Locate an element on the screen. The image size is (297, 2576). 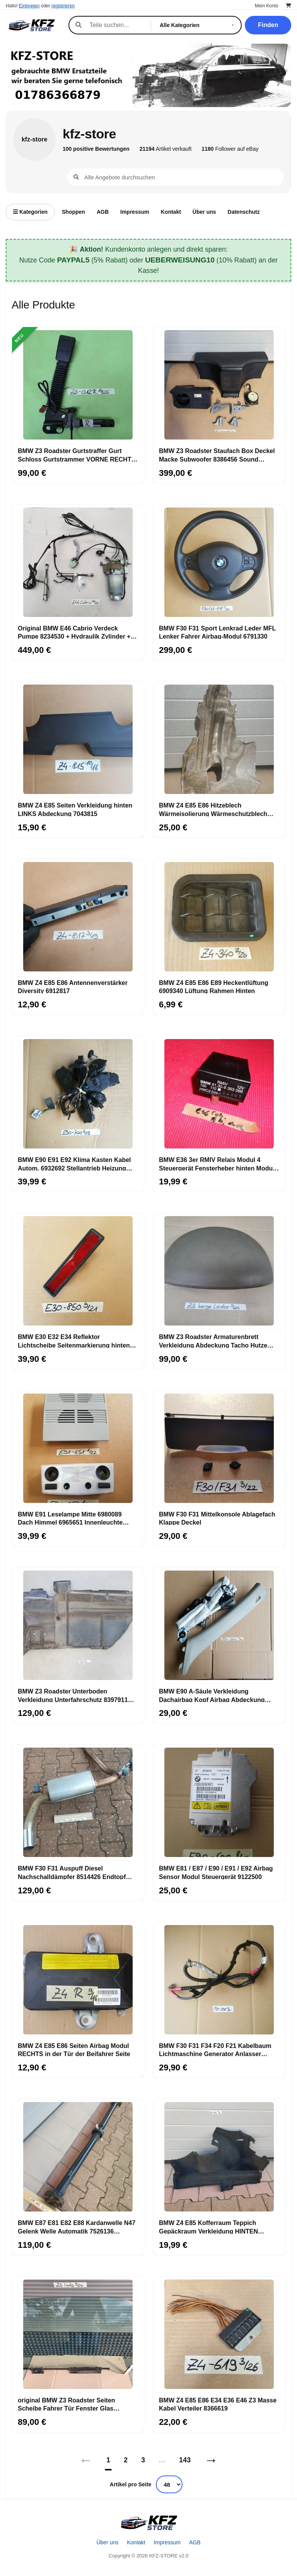
[Original BMW E46 Cabrio Verdeck Pumpe 8234530 + Hydraulik Zylinder + Leitungen] is located at coordinates (78, 562).